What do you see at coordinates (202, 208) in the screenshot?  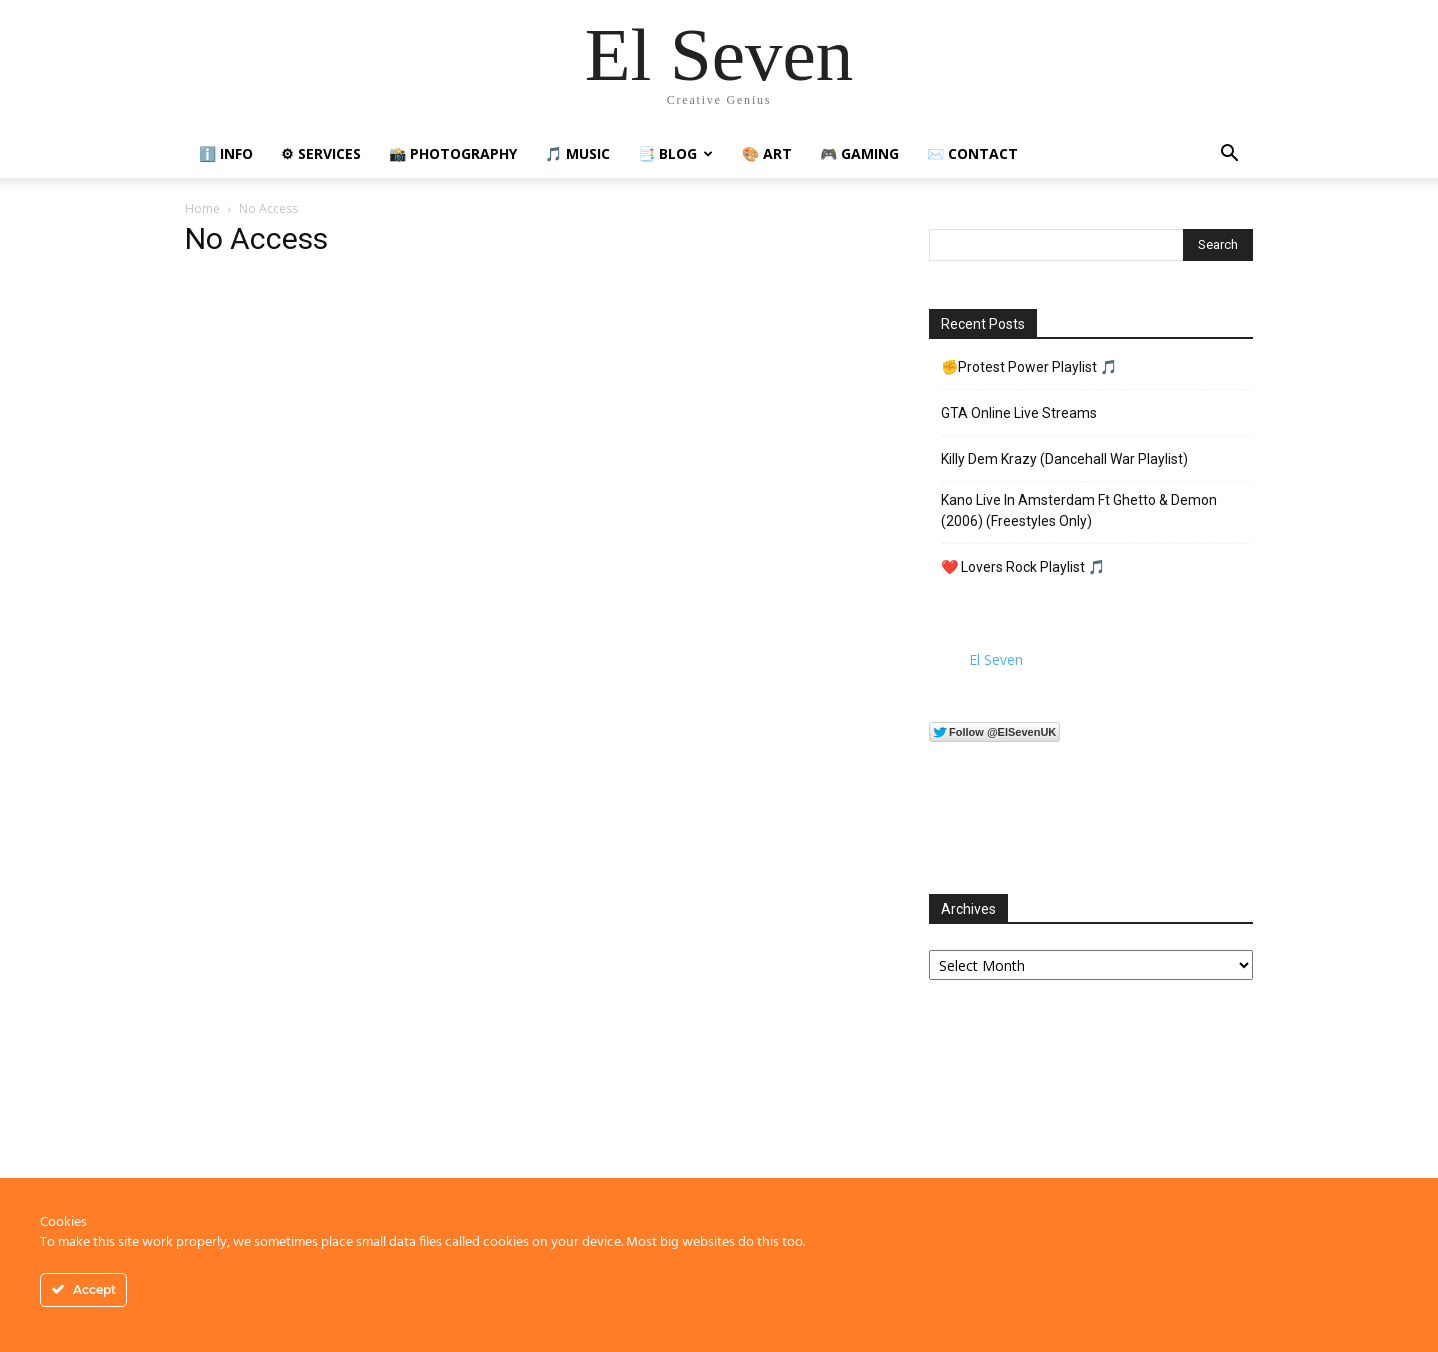 I see `Home` at bounding box center [202, 208].